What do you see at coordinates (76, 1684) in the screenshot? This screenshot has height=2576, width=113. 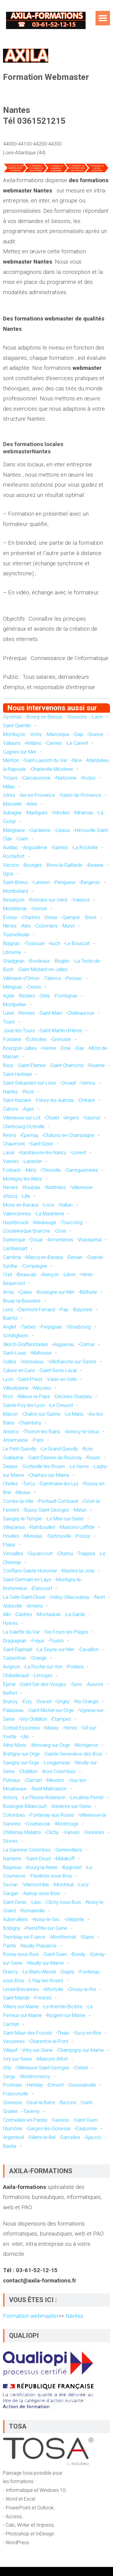 I see `Sens` at bounding box center [76, 1684].